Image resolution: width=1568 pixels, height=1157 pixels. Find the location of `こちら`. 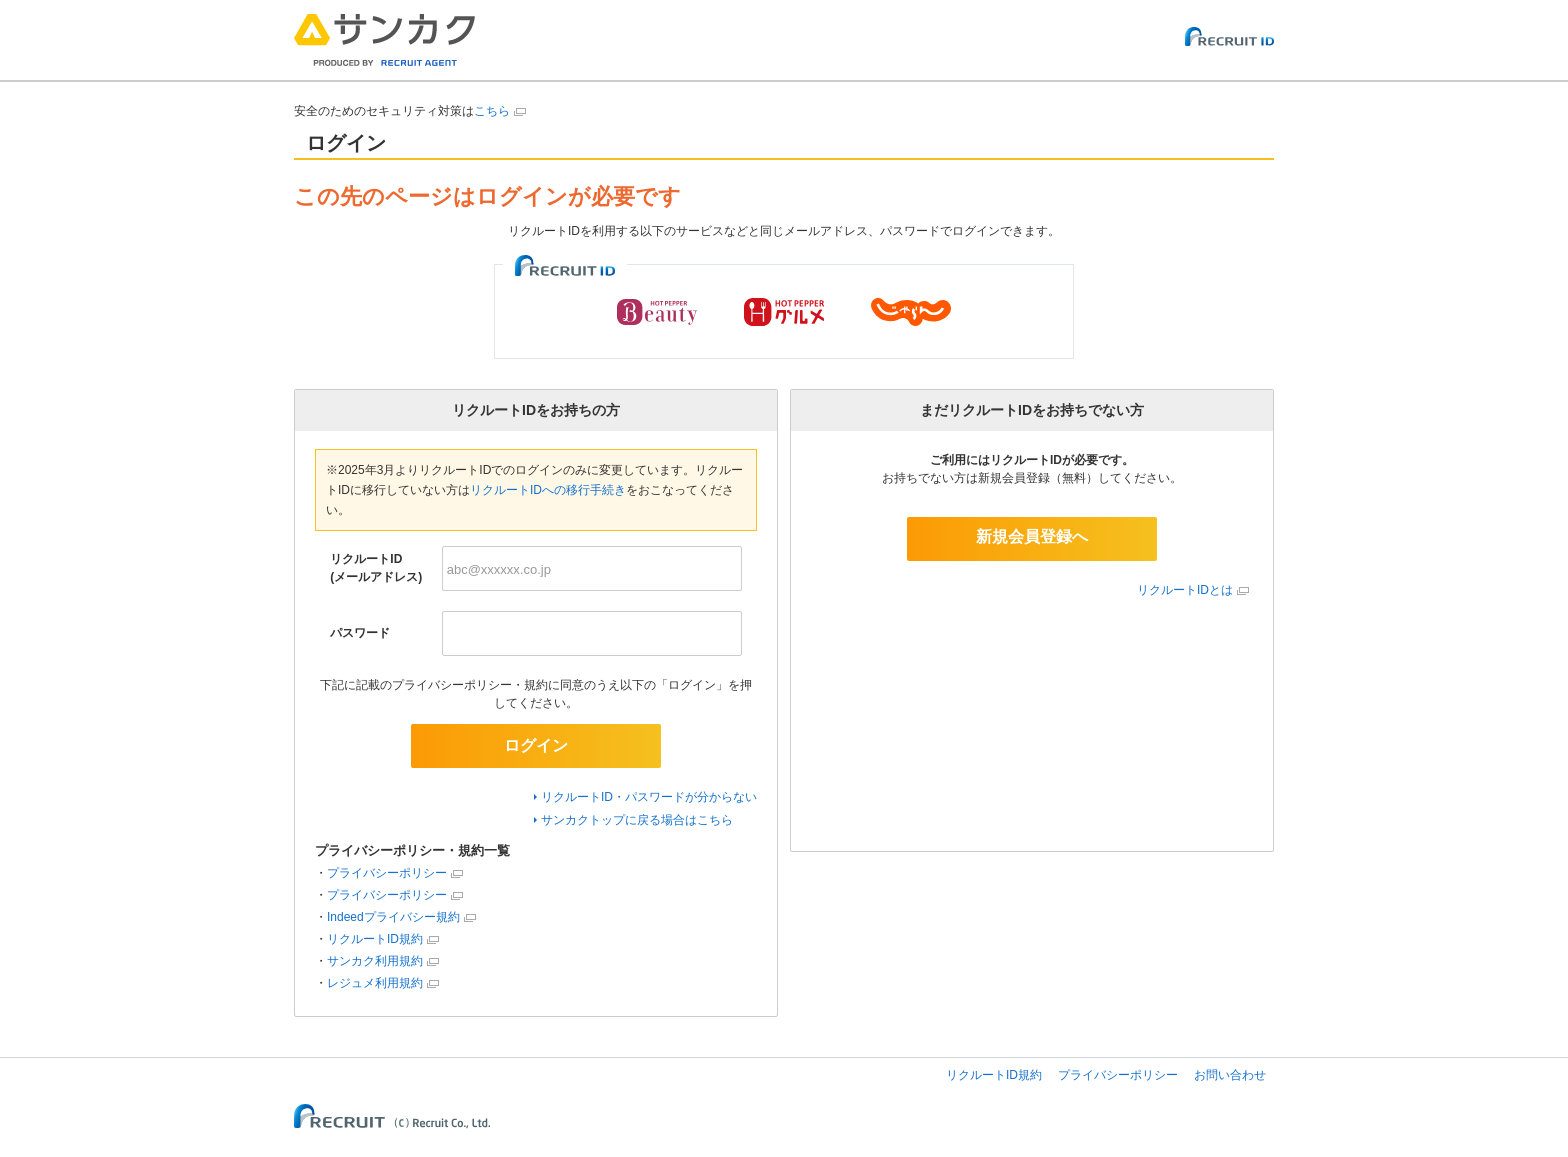

こちら is located at coordinates (492, 111).